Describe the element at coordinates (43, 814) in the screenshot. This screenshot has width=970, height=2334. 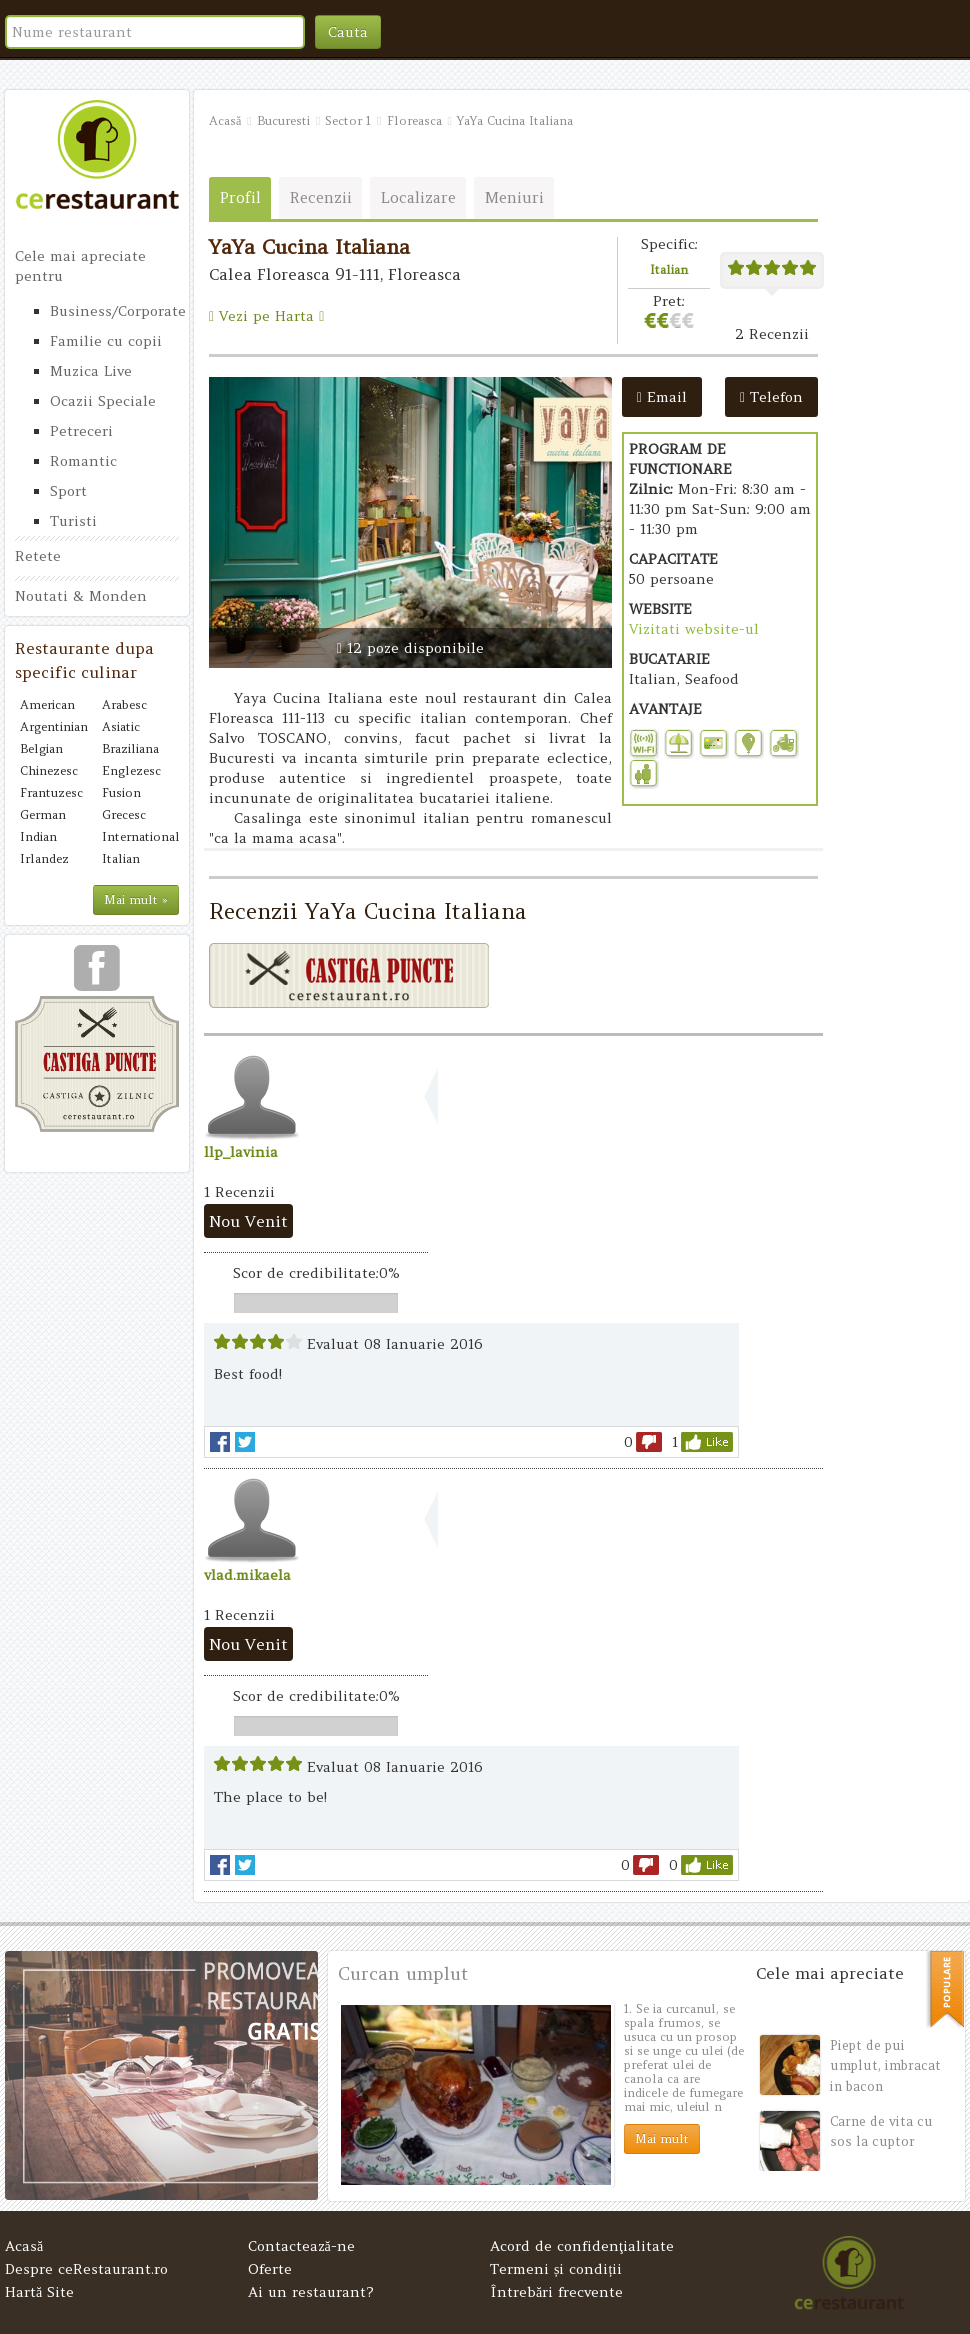
I see `German` at that location.